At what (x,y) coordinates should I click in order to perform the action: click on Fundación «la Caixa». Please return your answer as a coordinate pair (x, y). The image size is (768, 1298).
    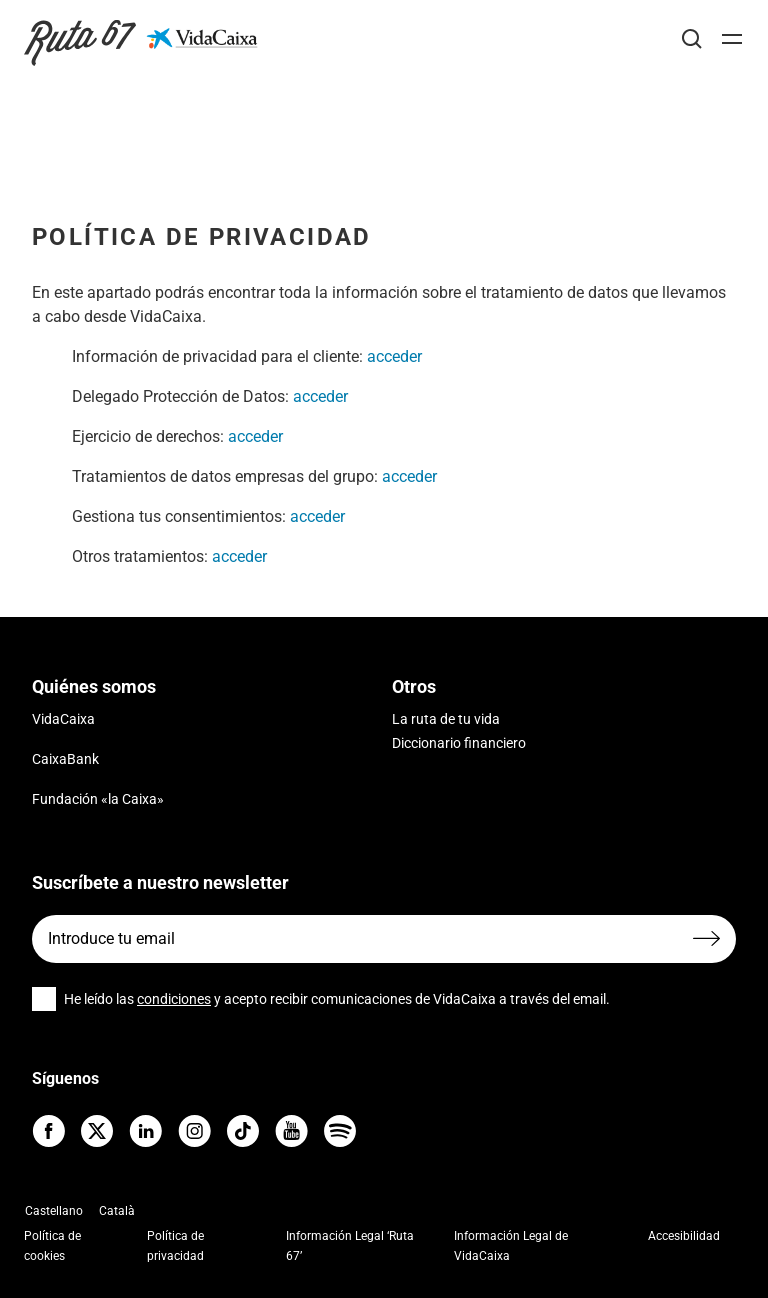
    Looking at the image, I should click on (98, 799).